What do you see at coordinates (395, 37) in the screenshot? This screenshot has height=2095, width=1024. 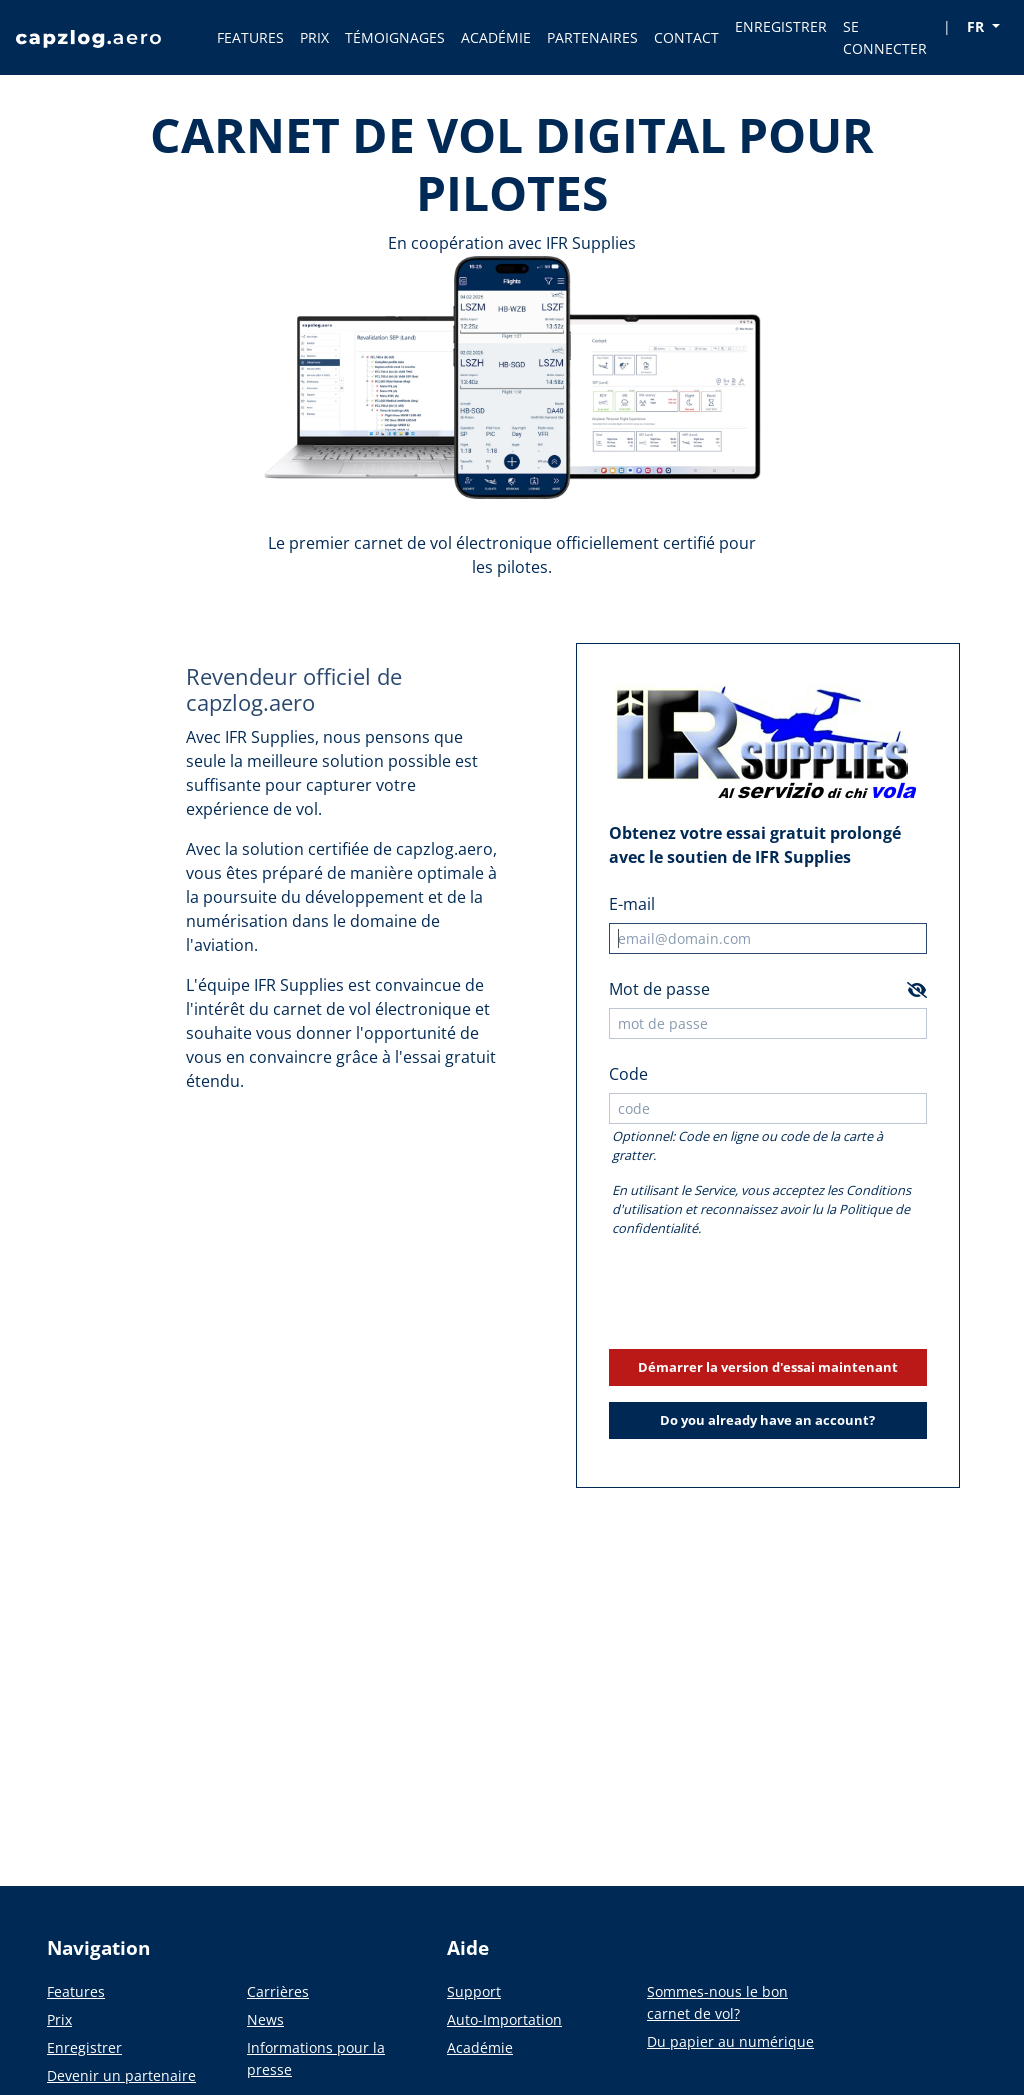 I see `TÉMOIGNAGES` at bounding box center [395, 37].